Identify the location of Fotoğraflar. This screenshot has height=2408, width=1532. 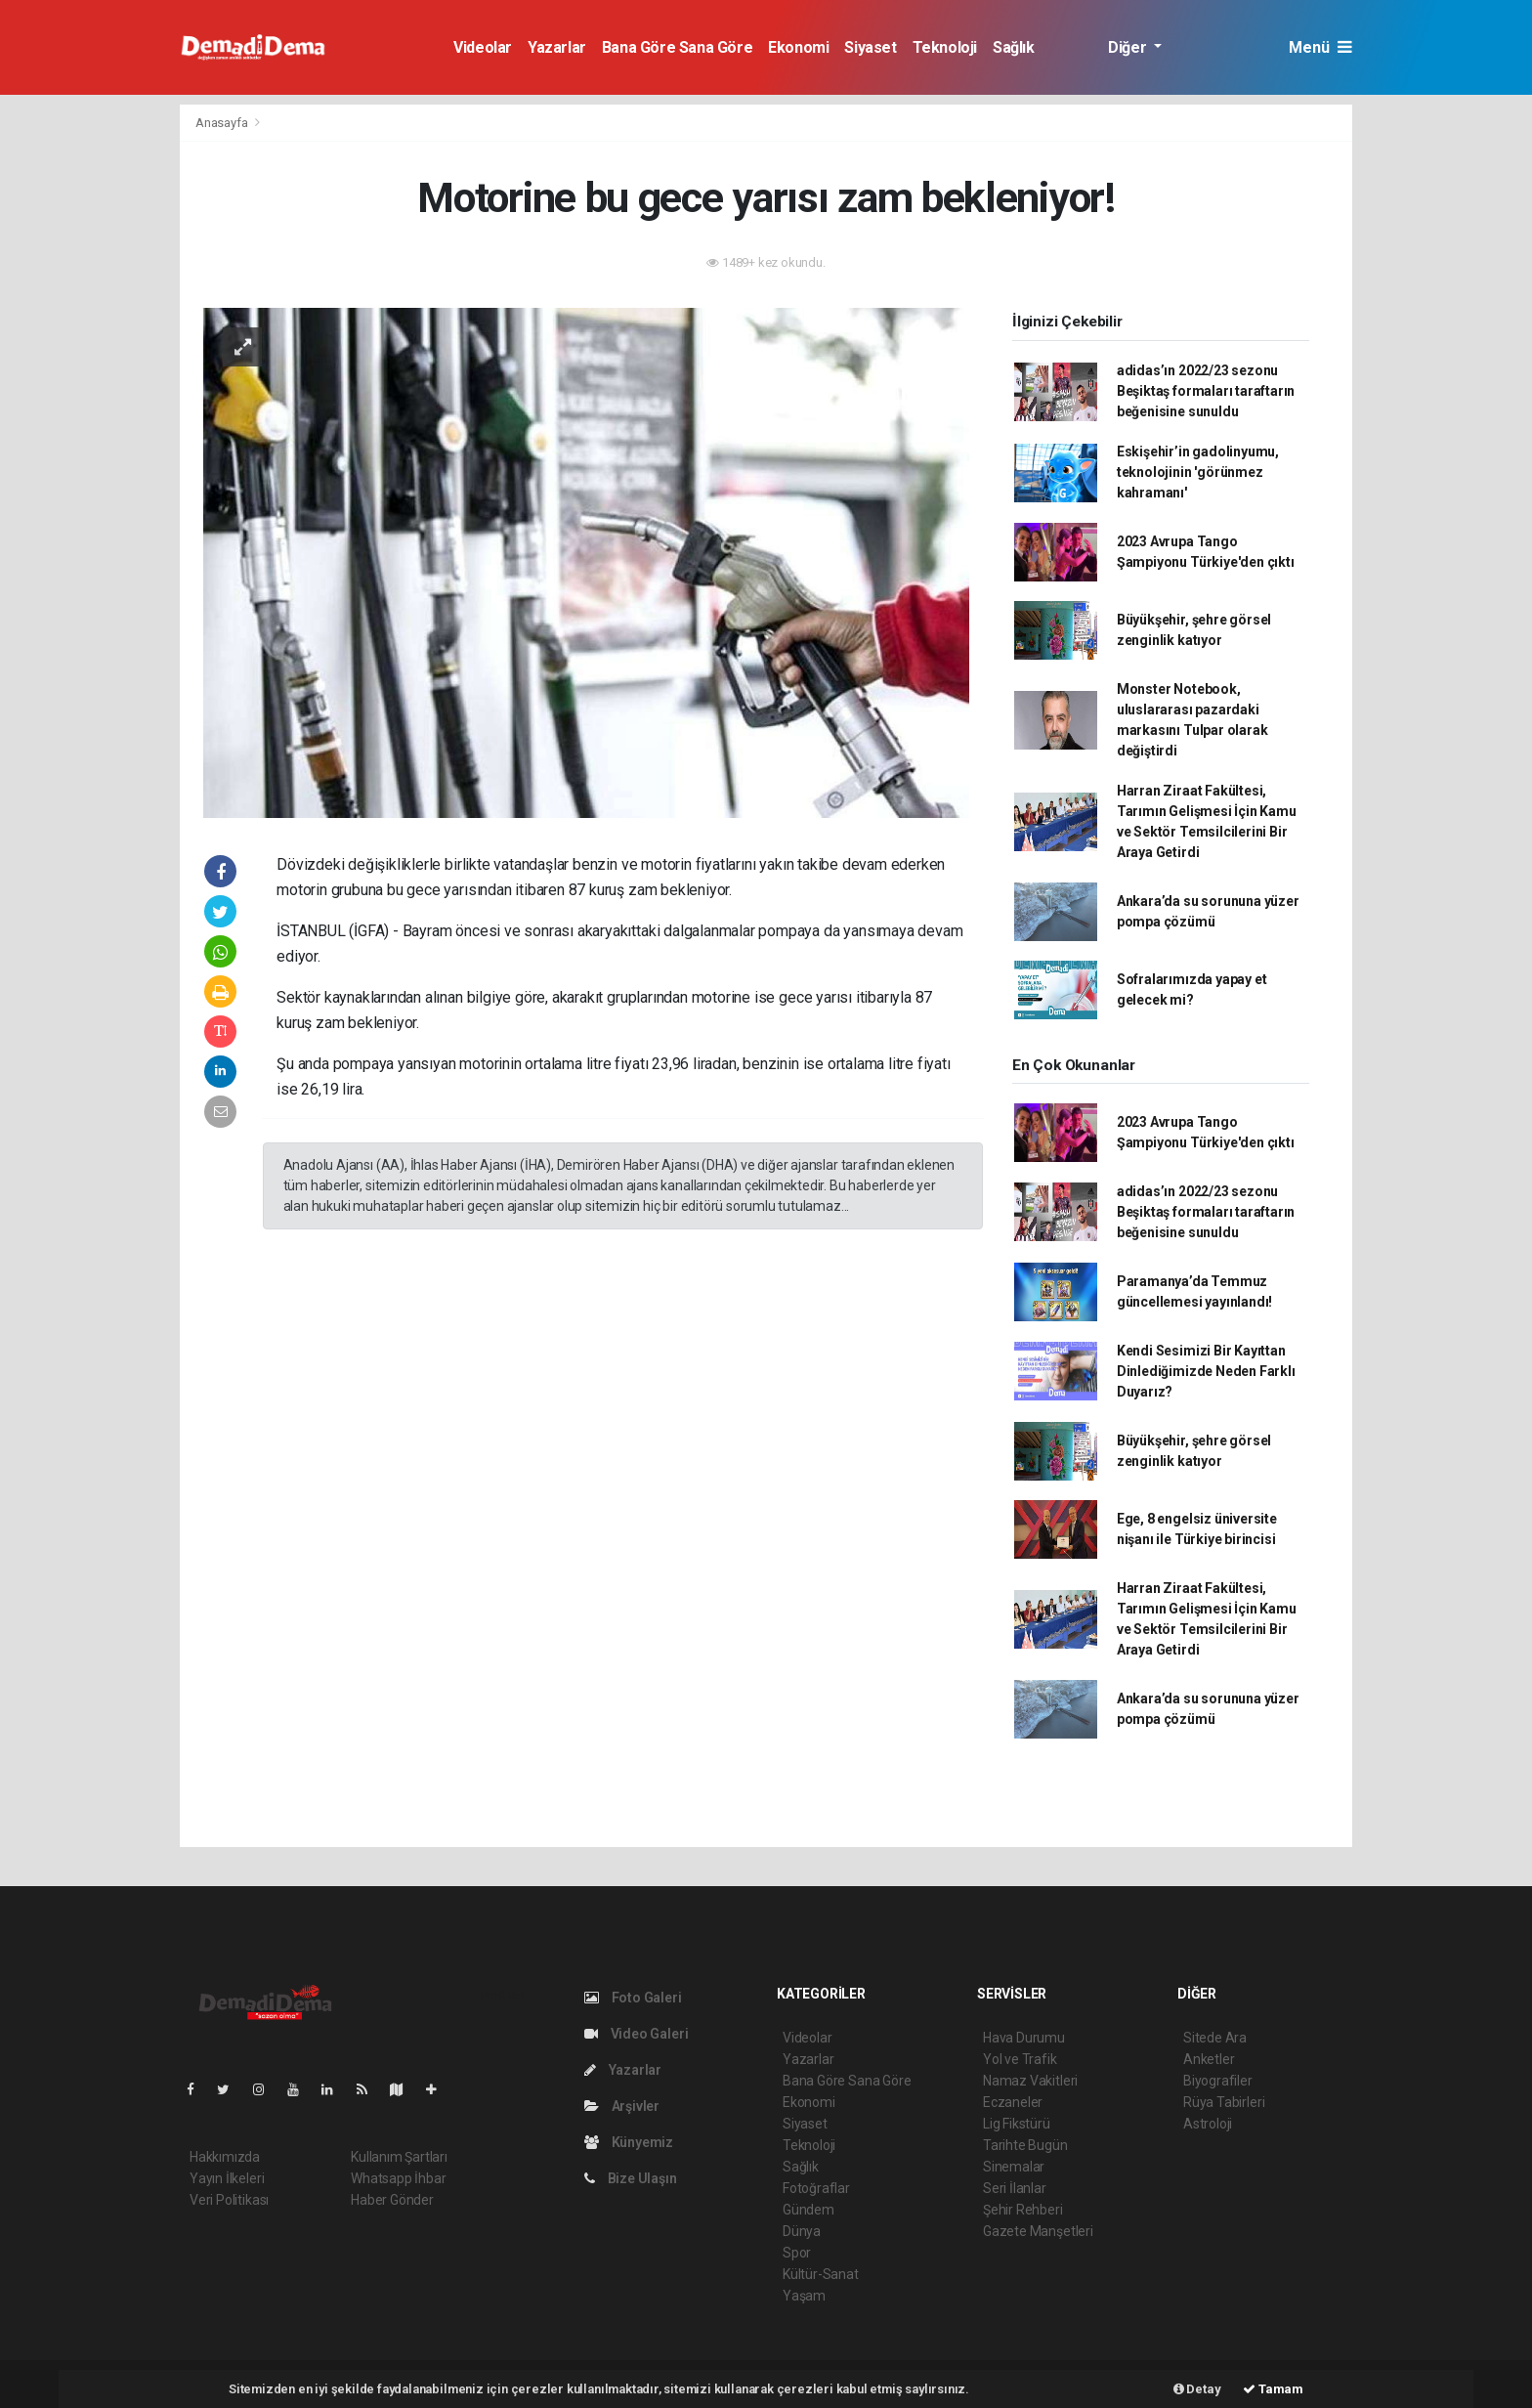
(816, 2188).